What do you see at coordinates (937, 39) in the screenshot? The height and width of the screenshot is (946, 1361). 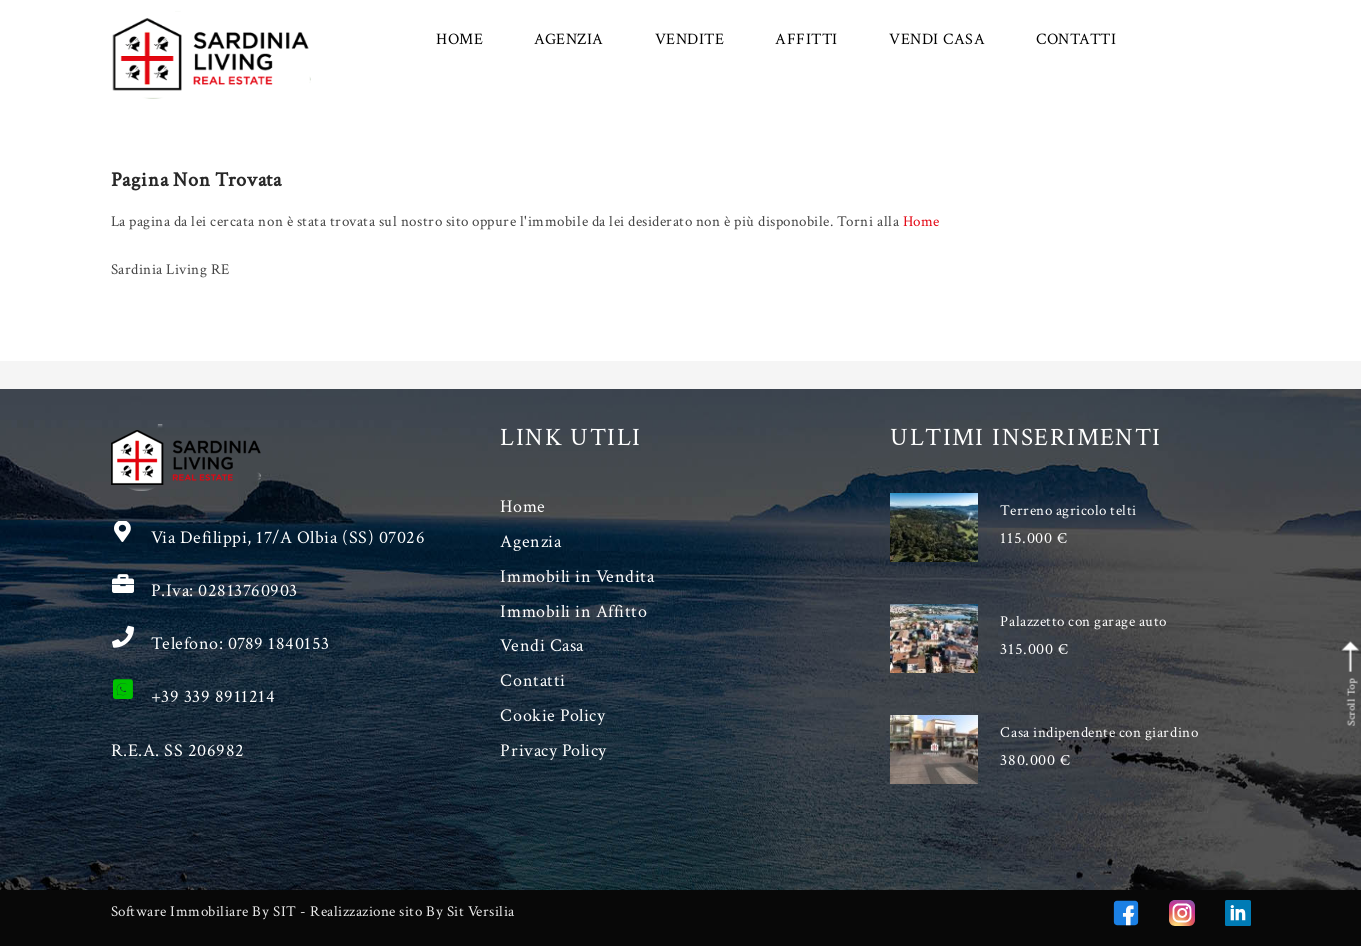 I see `VENDI CASA` at bounding box center [937, 39].